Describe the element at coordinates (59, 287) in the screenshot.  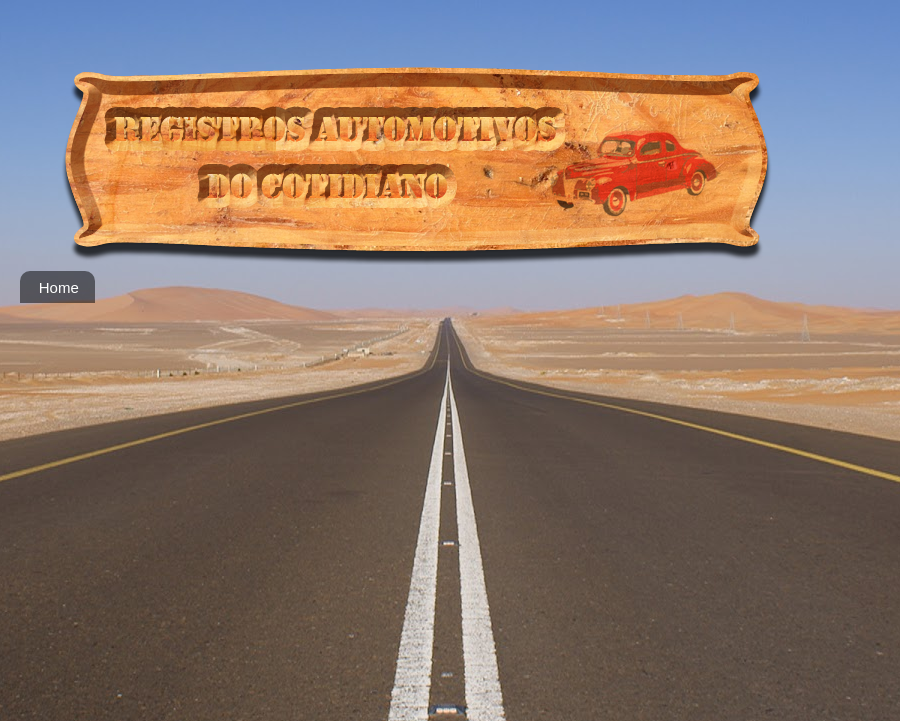
I see `Home` at that location.